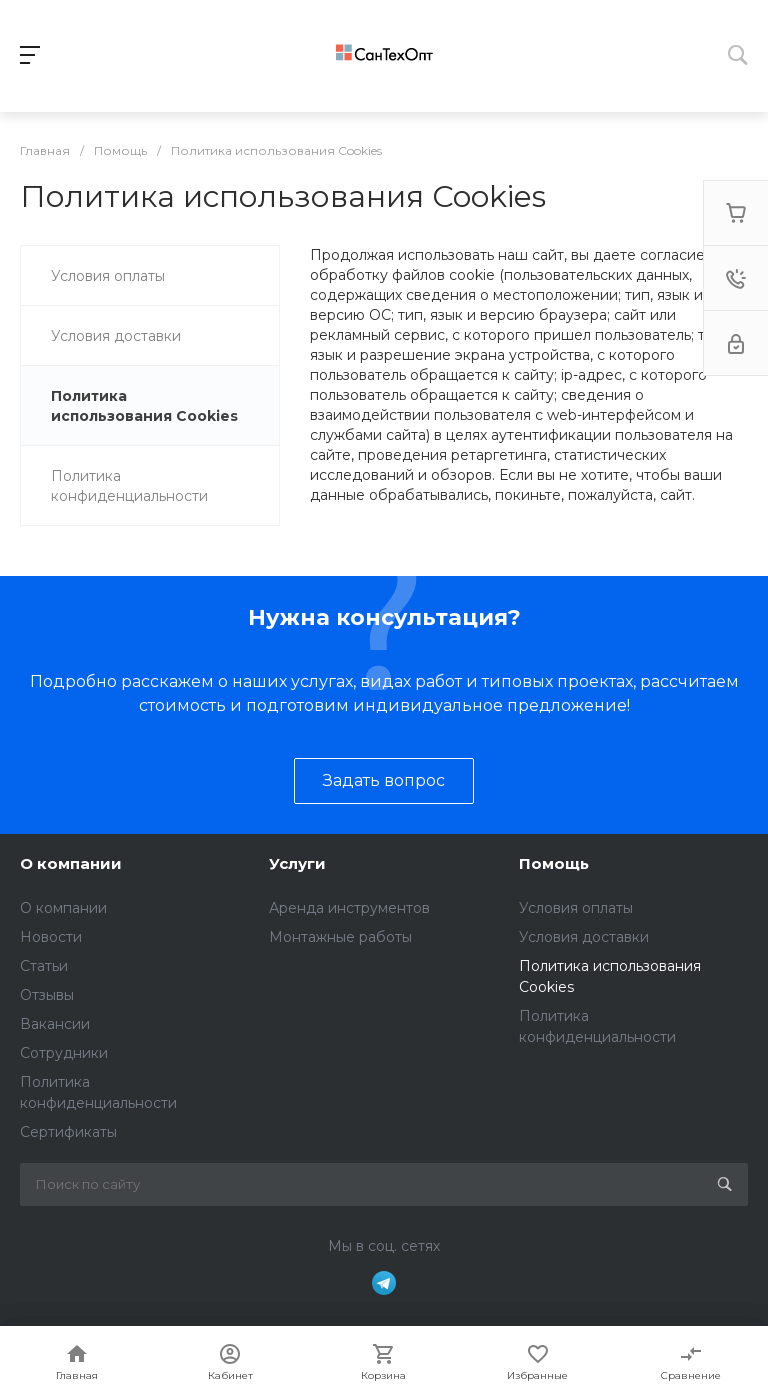  I want to click on Монтажные работы, so click(340, 937).